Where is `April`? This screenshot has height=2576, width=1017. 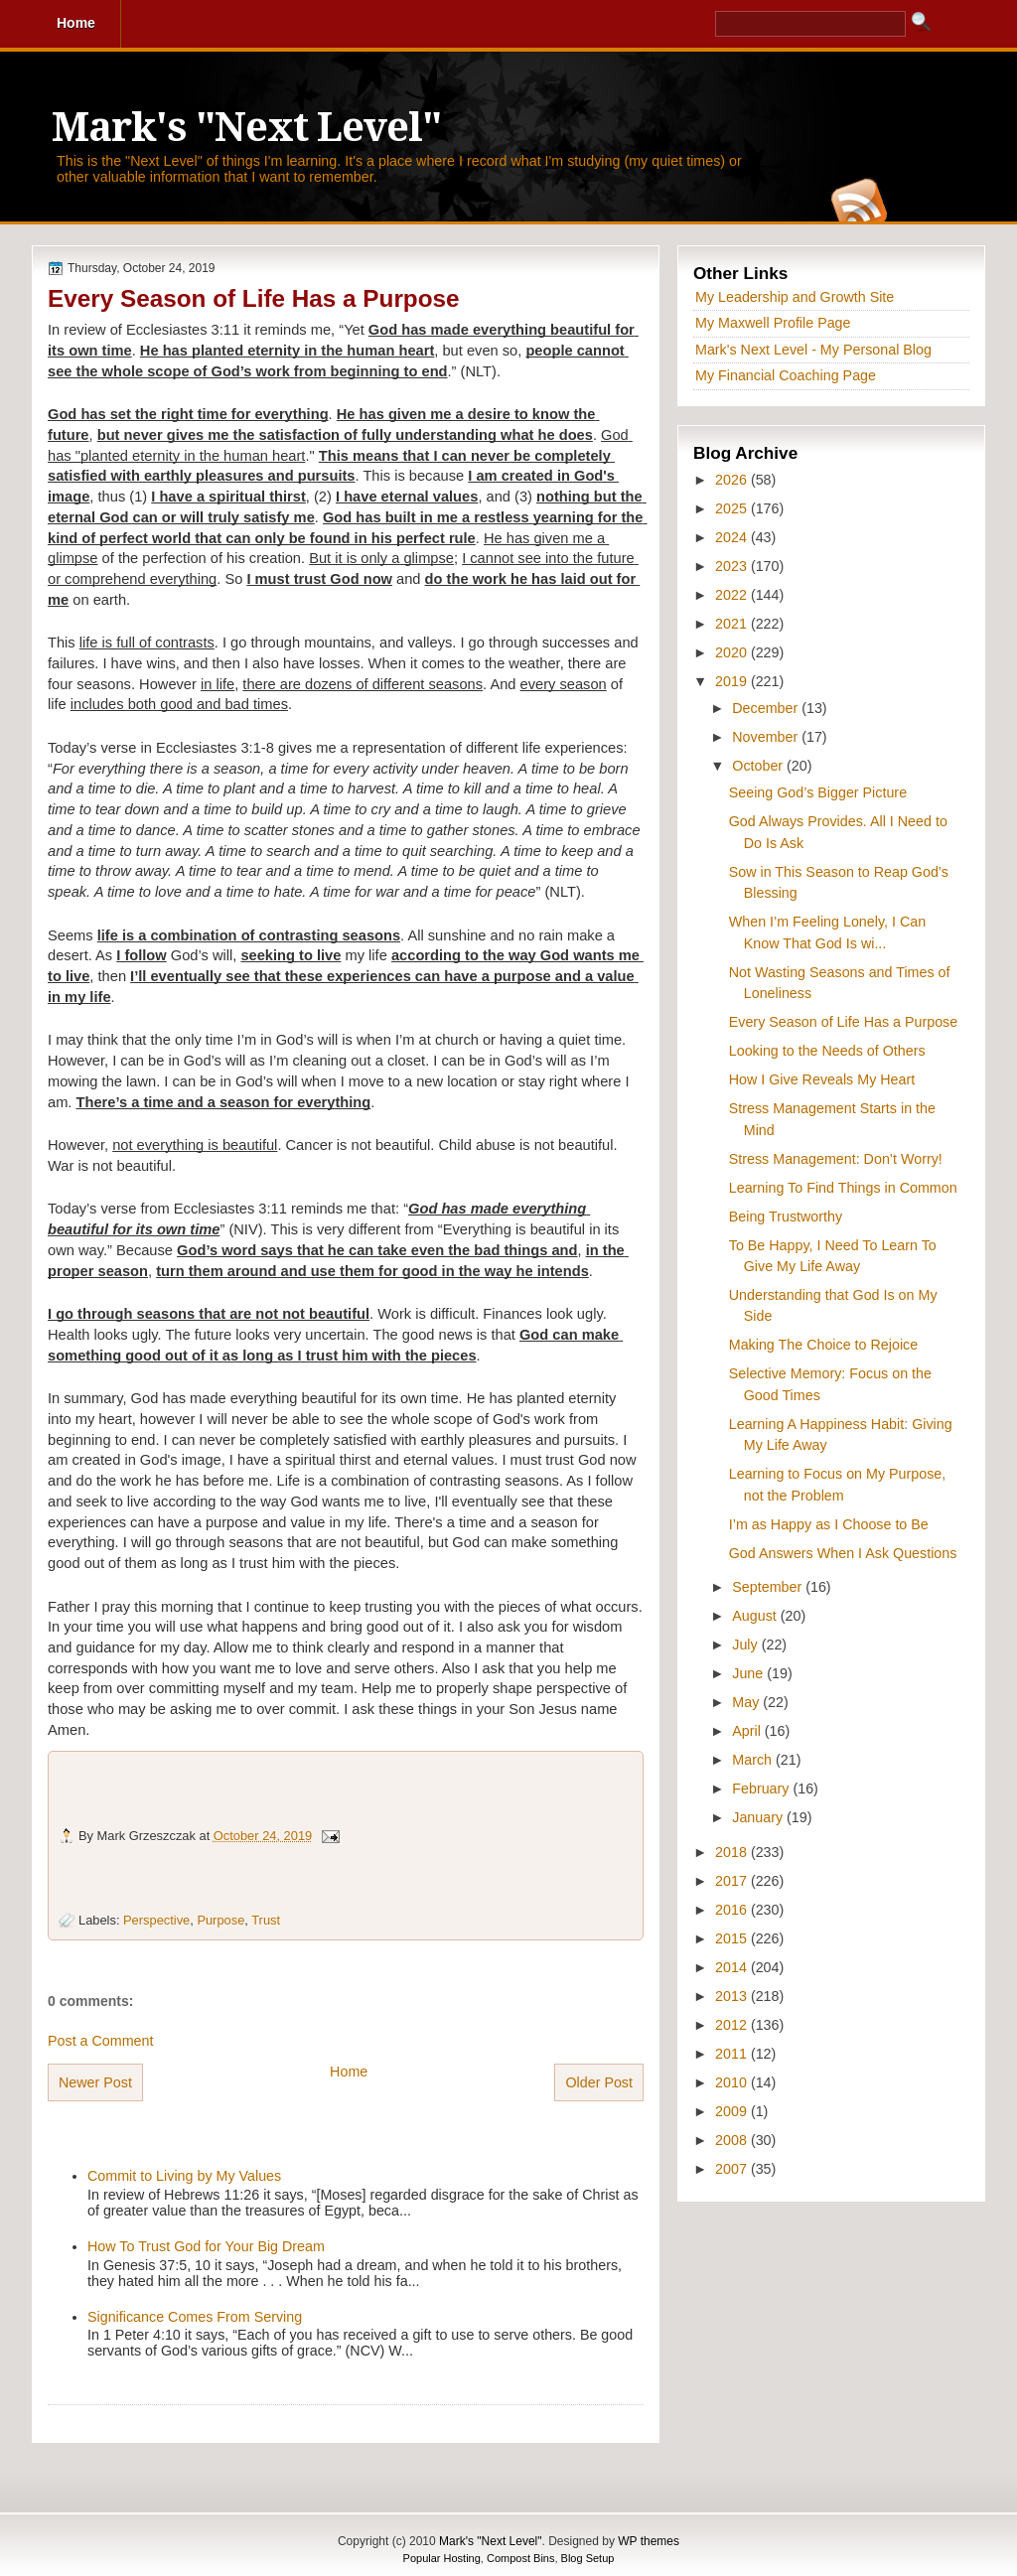 April is located at coordinates (748, 1731).